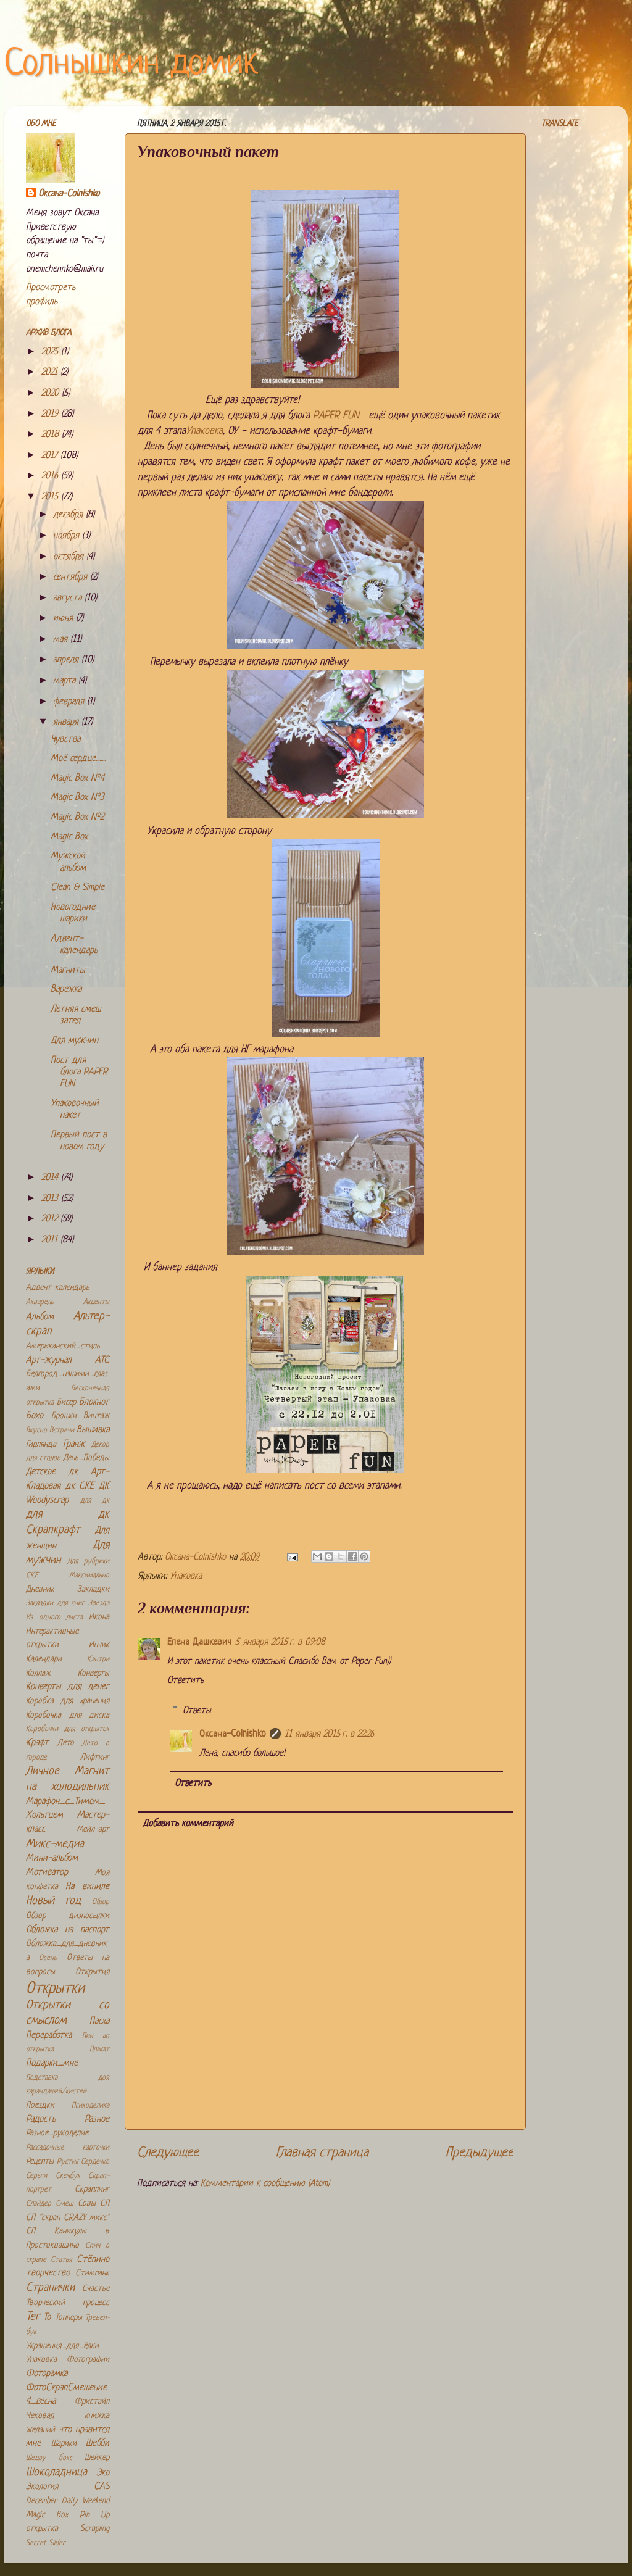 This screenshot has width=632, height=2576. I want to click on Шарики, so click(64, 2443).